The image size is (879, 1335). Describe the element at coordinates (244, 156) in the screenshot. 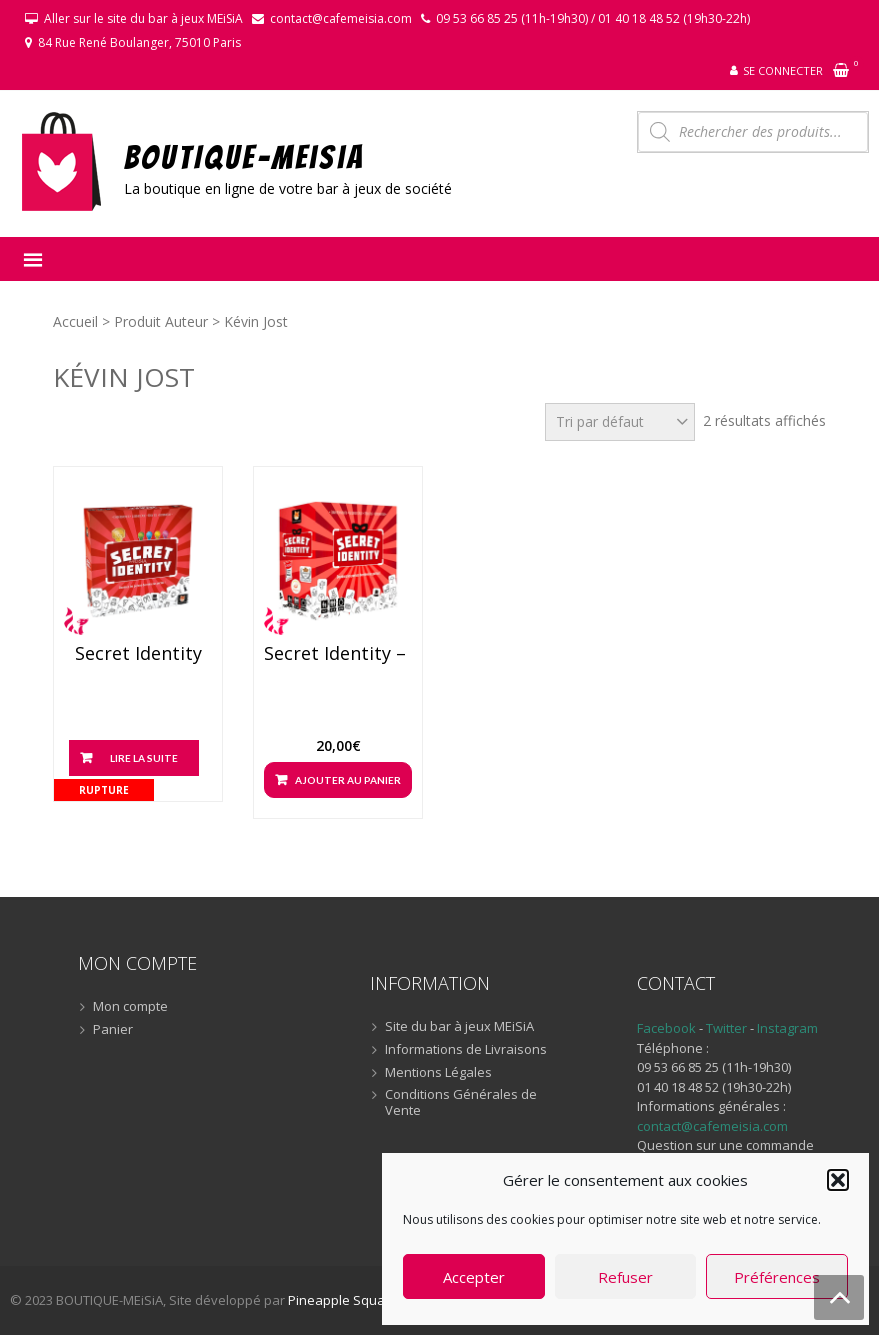

I see `BOUTIQUE-MEiSiA` at that location.